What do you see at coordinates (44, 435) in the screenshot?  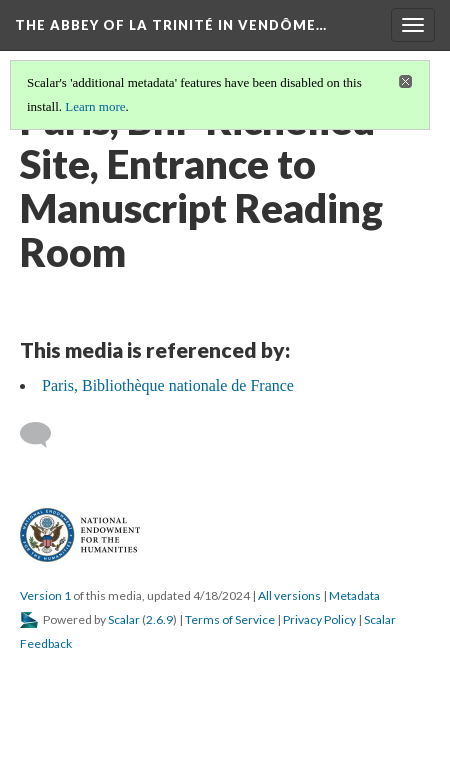 I see `[Add a comment]` at bounding box center [44, 435].